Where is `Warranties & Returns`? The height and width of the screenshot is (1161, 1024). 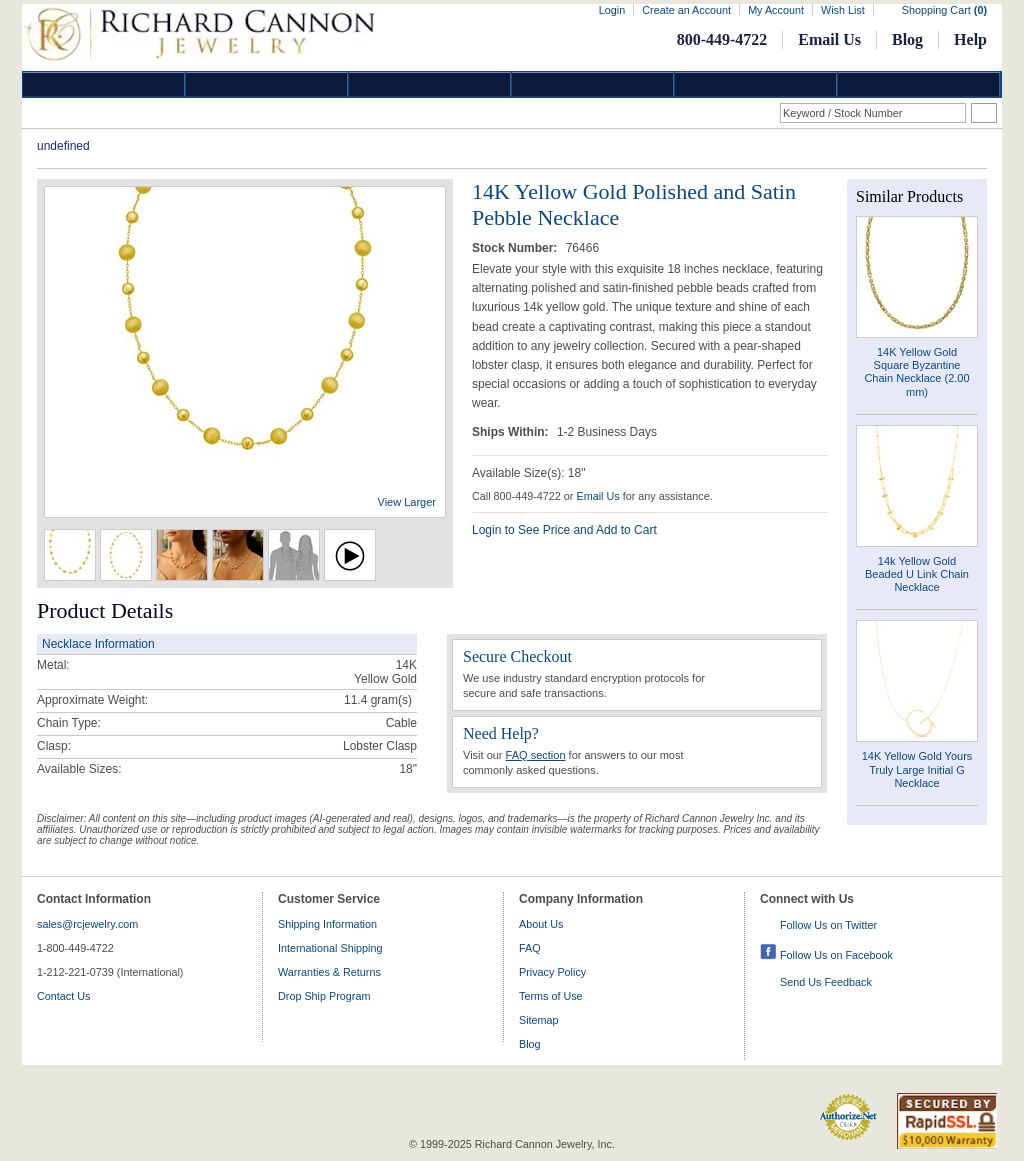
Warranties & Returns is located at coordinates (329, 972).